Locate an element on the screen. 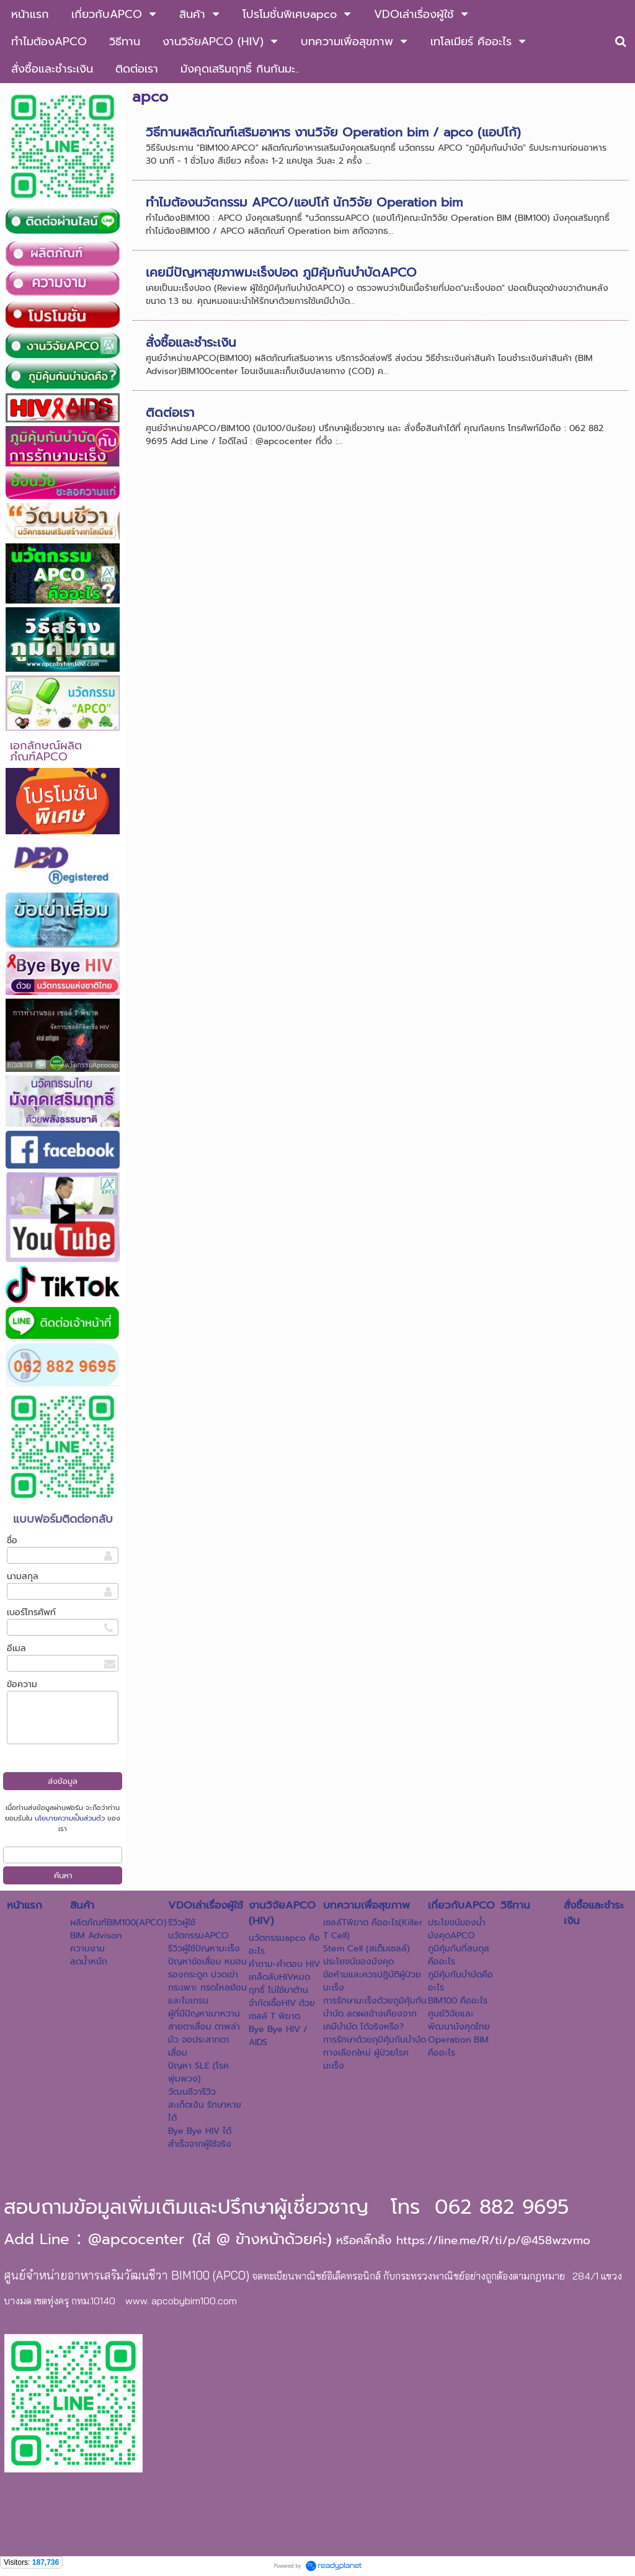 The image size is (635, 2576). ทำไมต้องนวัตกรรม APCO/แอปโก้ นักวิจัย Operation bim is located at coordinates (304, 202).